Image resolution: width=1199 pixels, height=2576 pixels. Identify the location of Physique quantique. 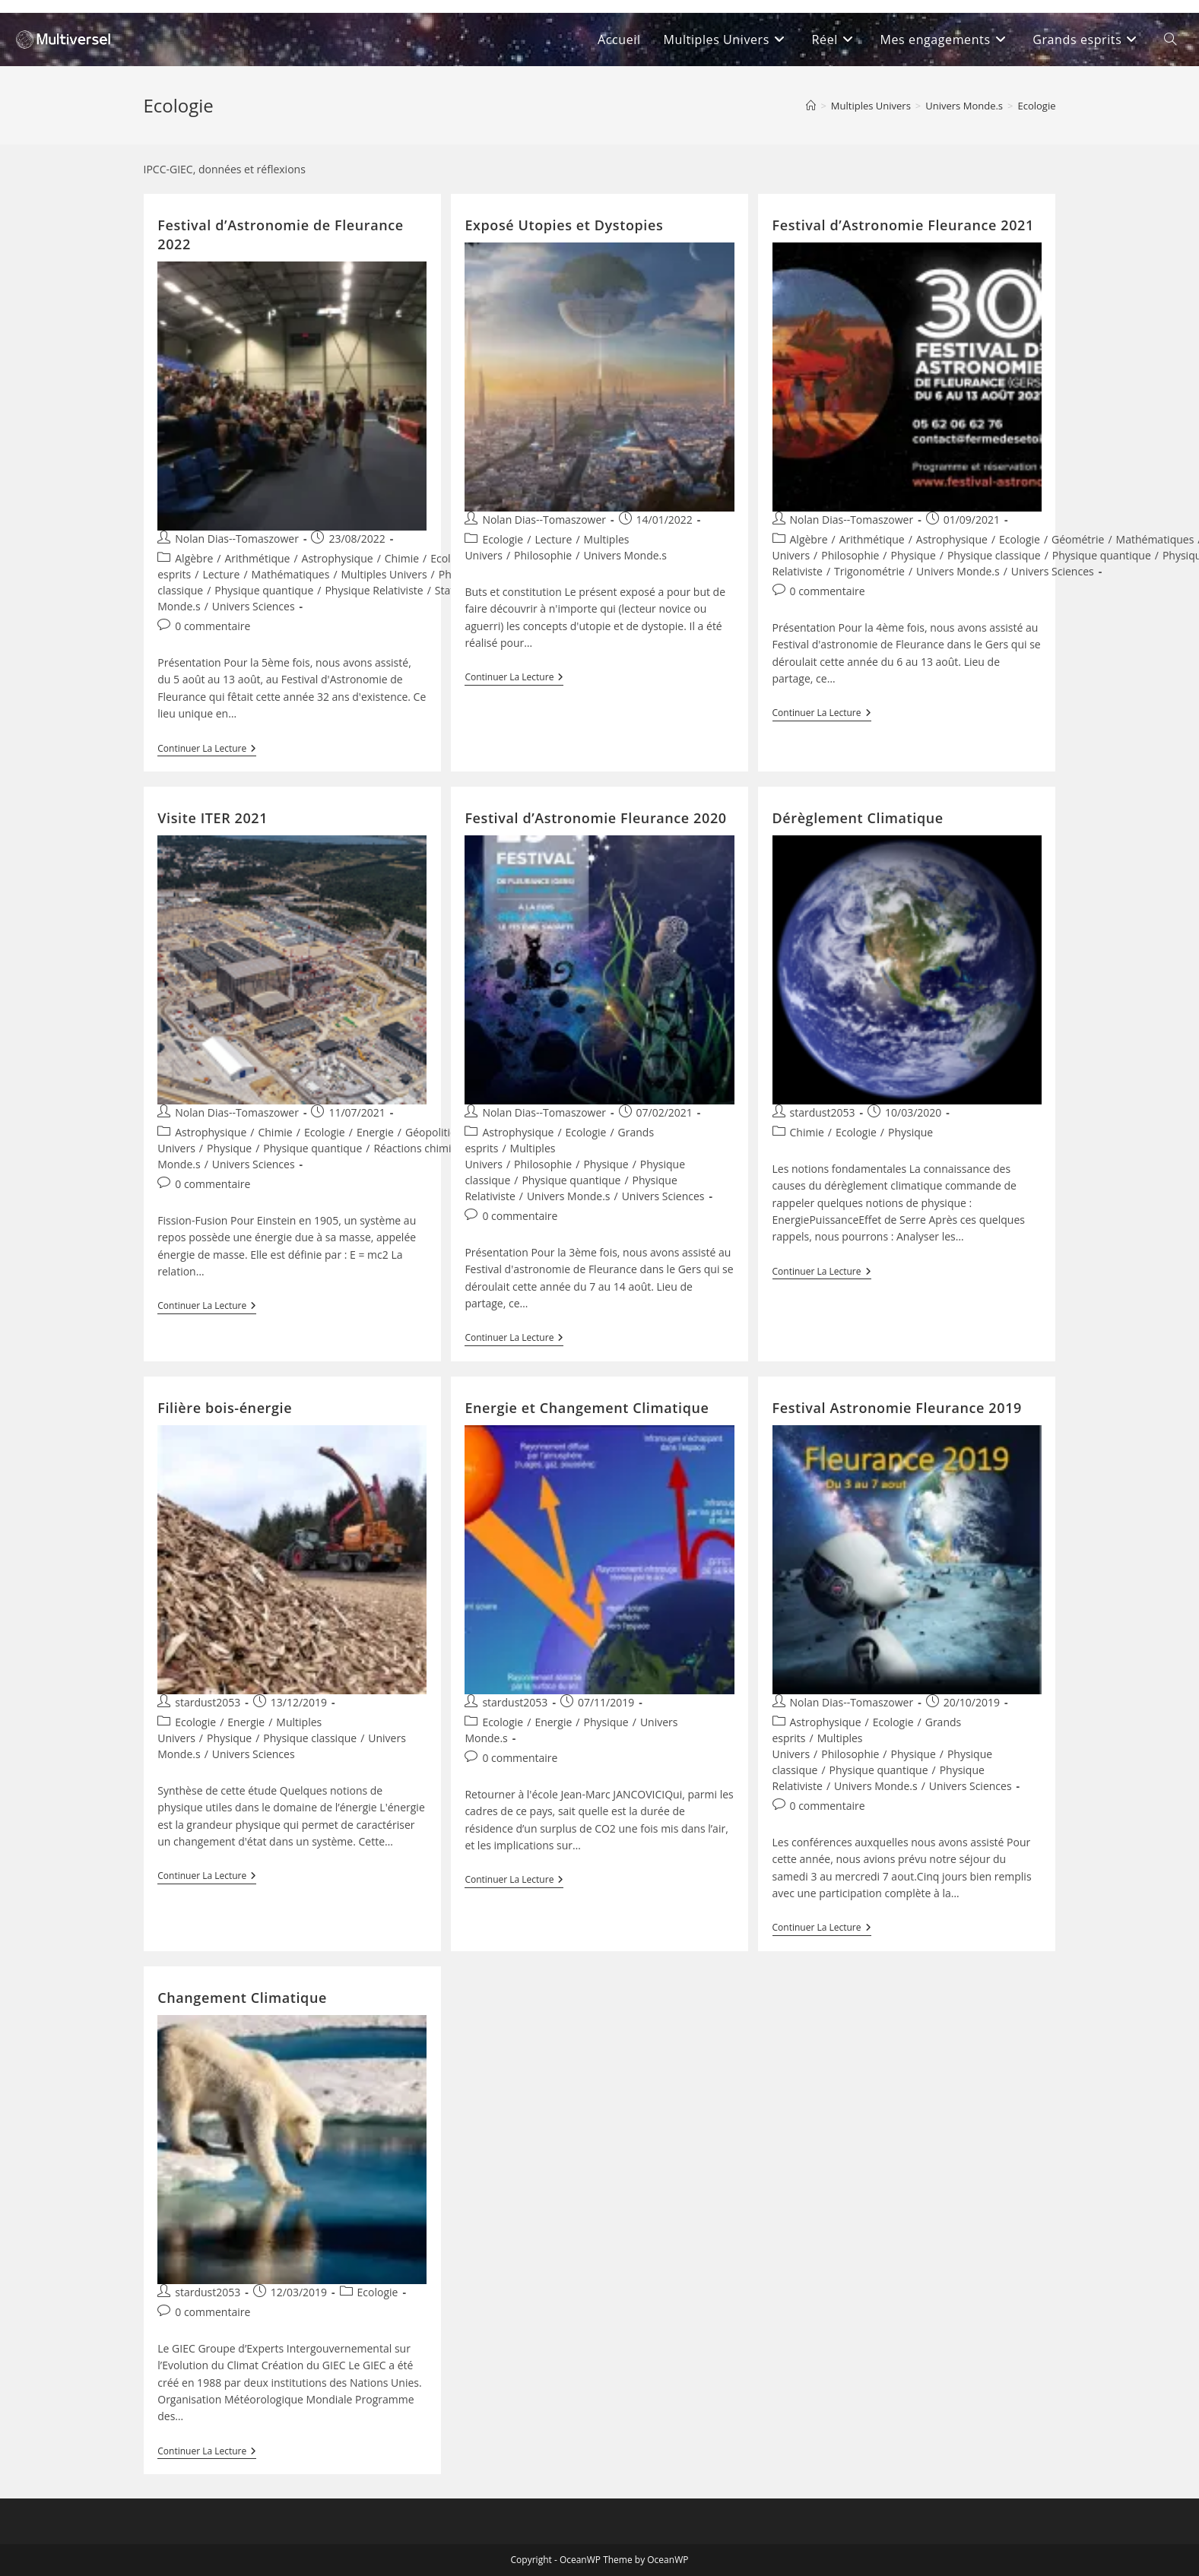
(263, 590).